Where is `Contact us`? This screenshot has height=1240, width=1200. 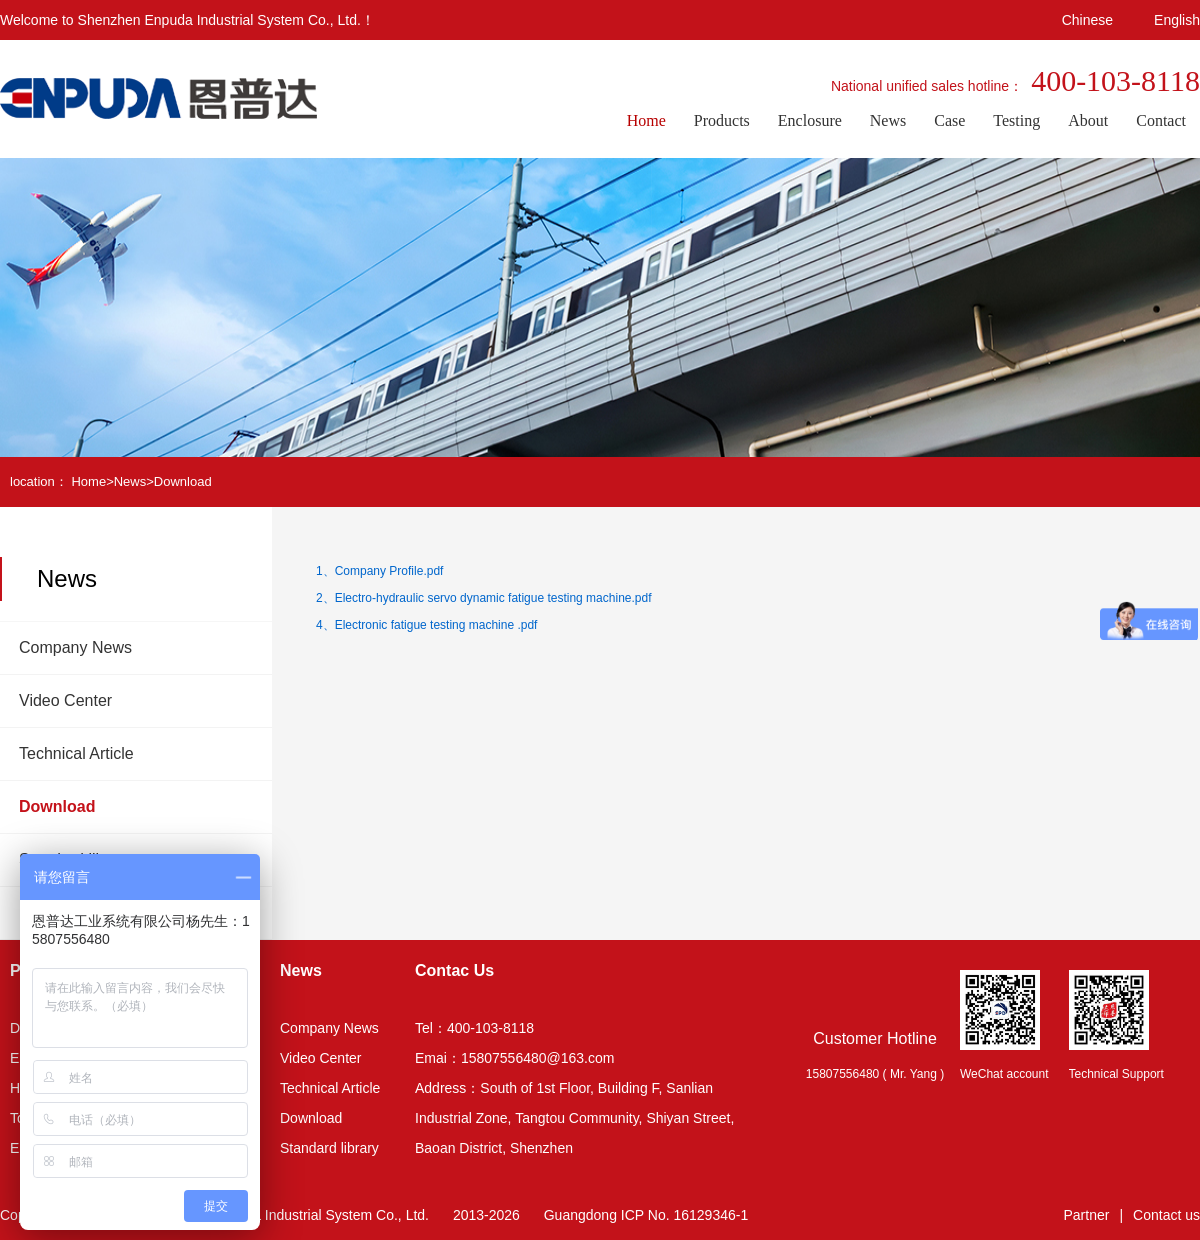
Contact us is located at coordinates (1166, 1215).